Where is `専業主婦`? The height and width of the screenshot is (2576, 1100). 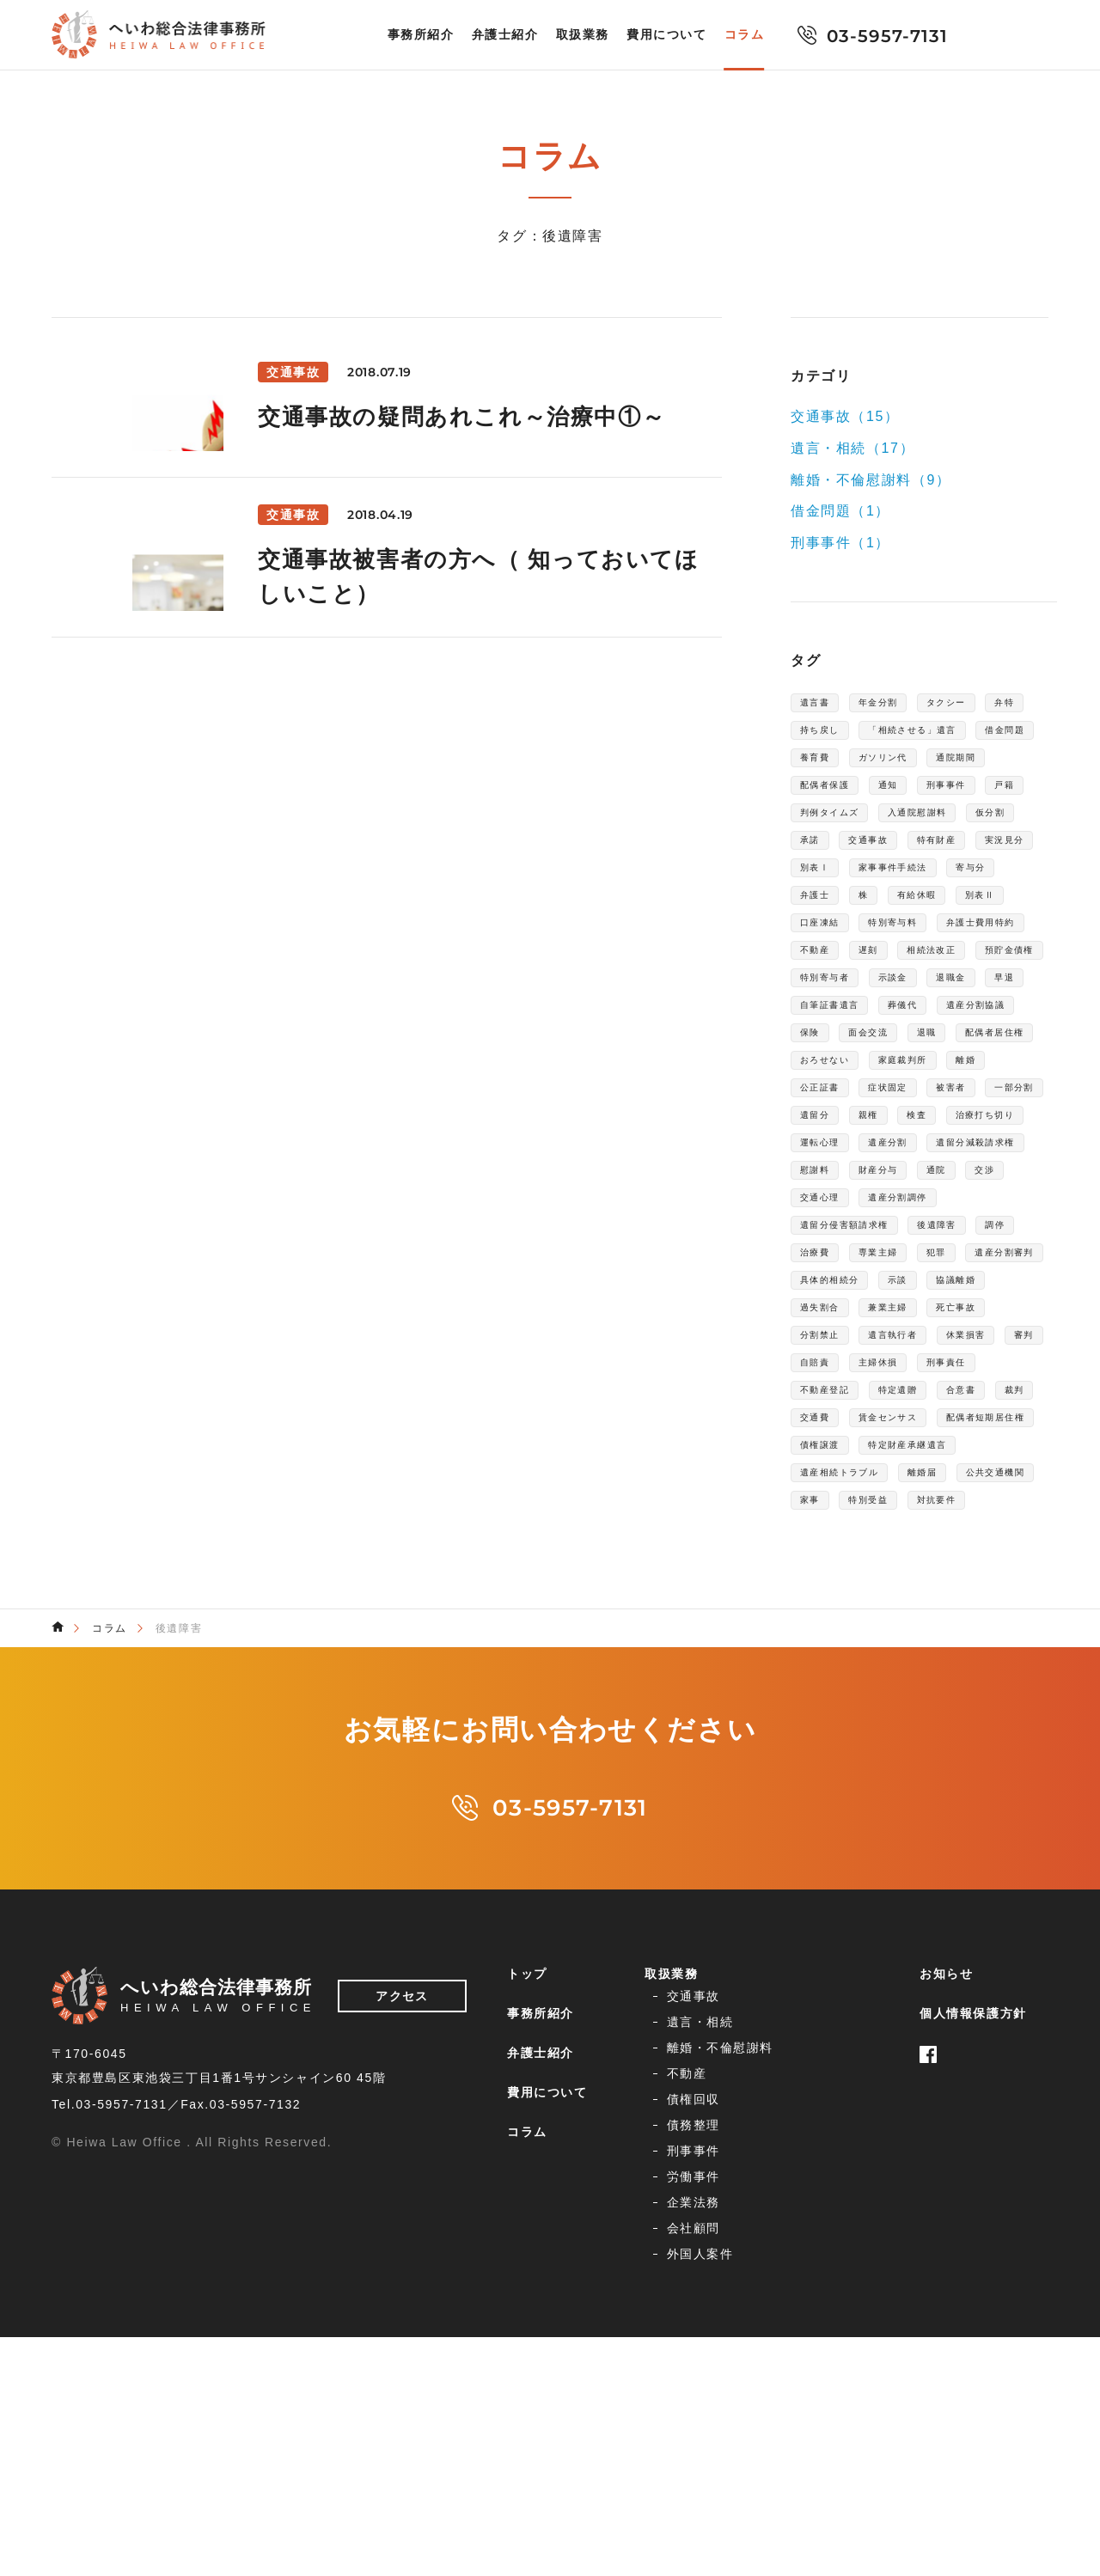
専業主婦 is located at coordinates (951, 1478).